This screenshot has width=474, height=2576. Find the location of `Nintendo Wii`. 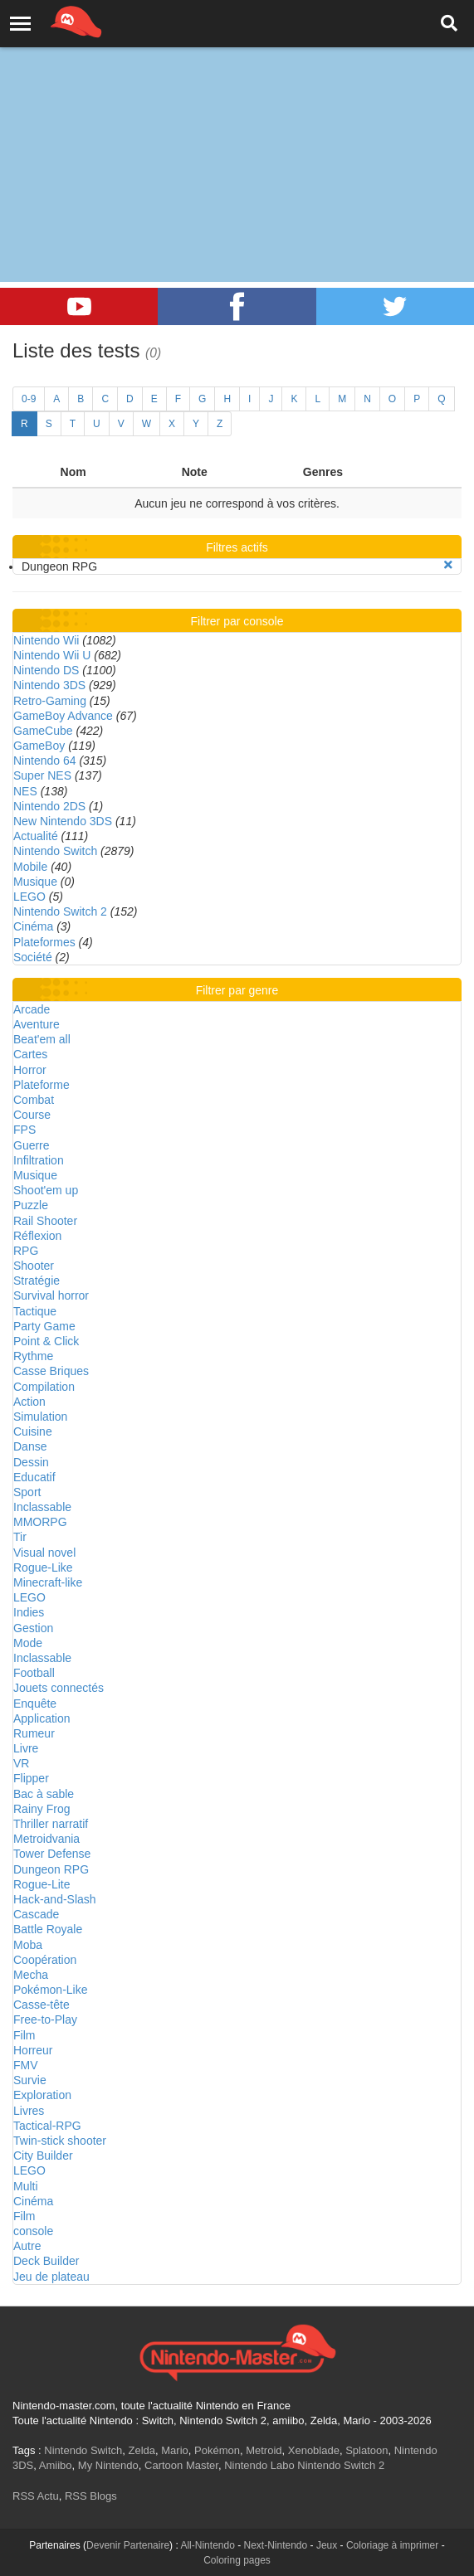

Nintendo Wii is located at coordinates (46, 640).